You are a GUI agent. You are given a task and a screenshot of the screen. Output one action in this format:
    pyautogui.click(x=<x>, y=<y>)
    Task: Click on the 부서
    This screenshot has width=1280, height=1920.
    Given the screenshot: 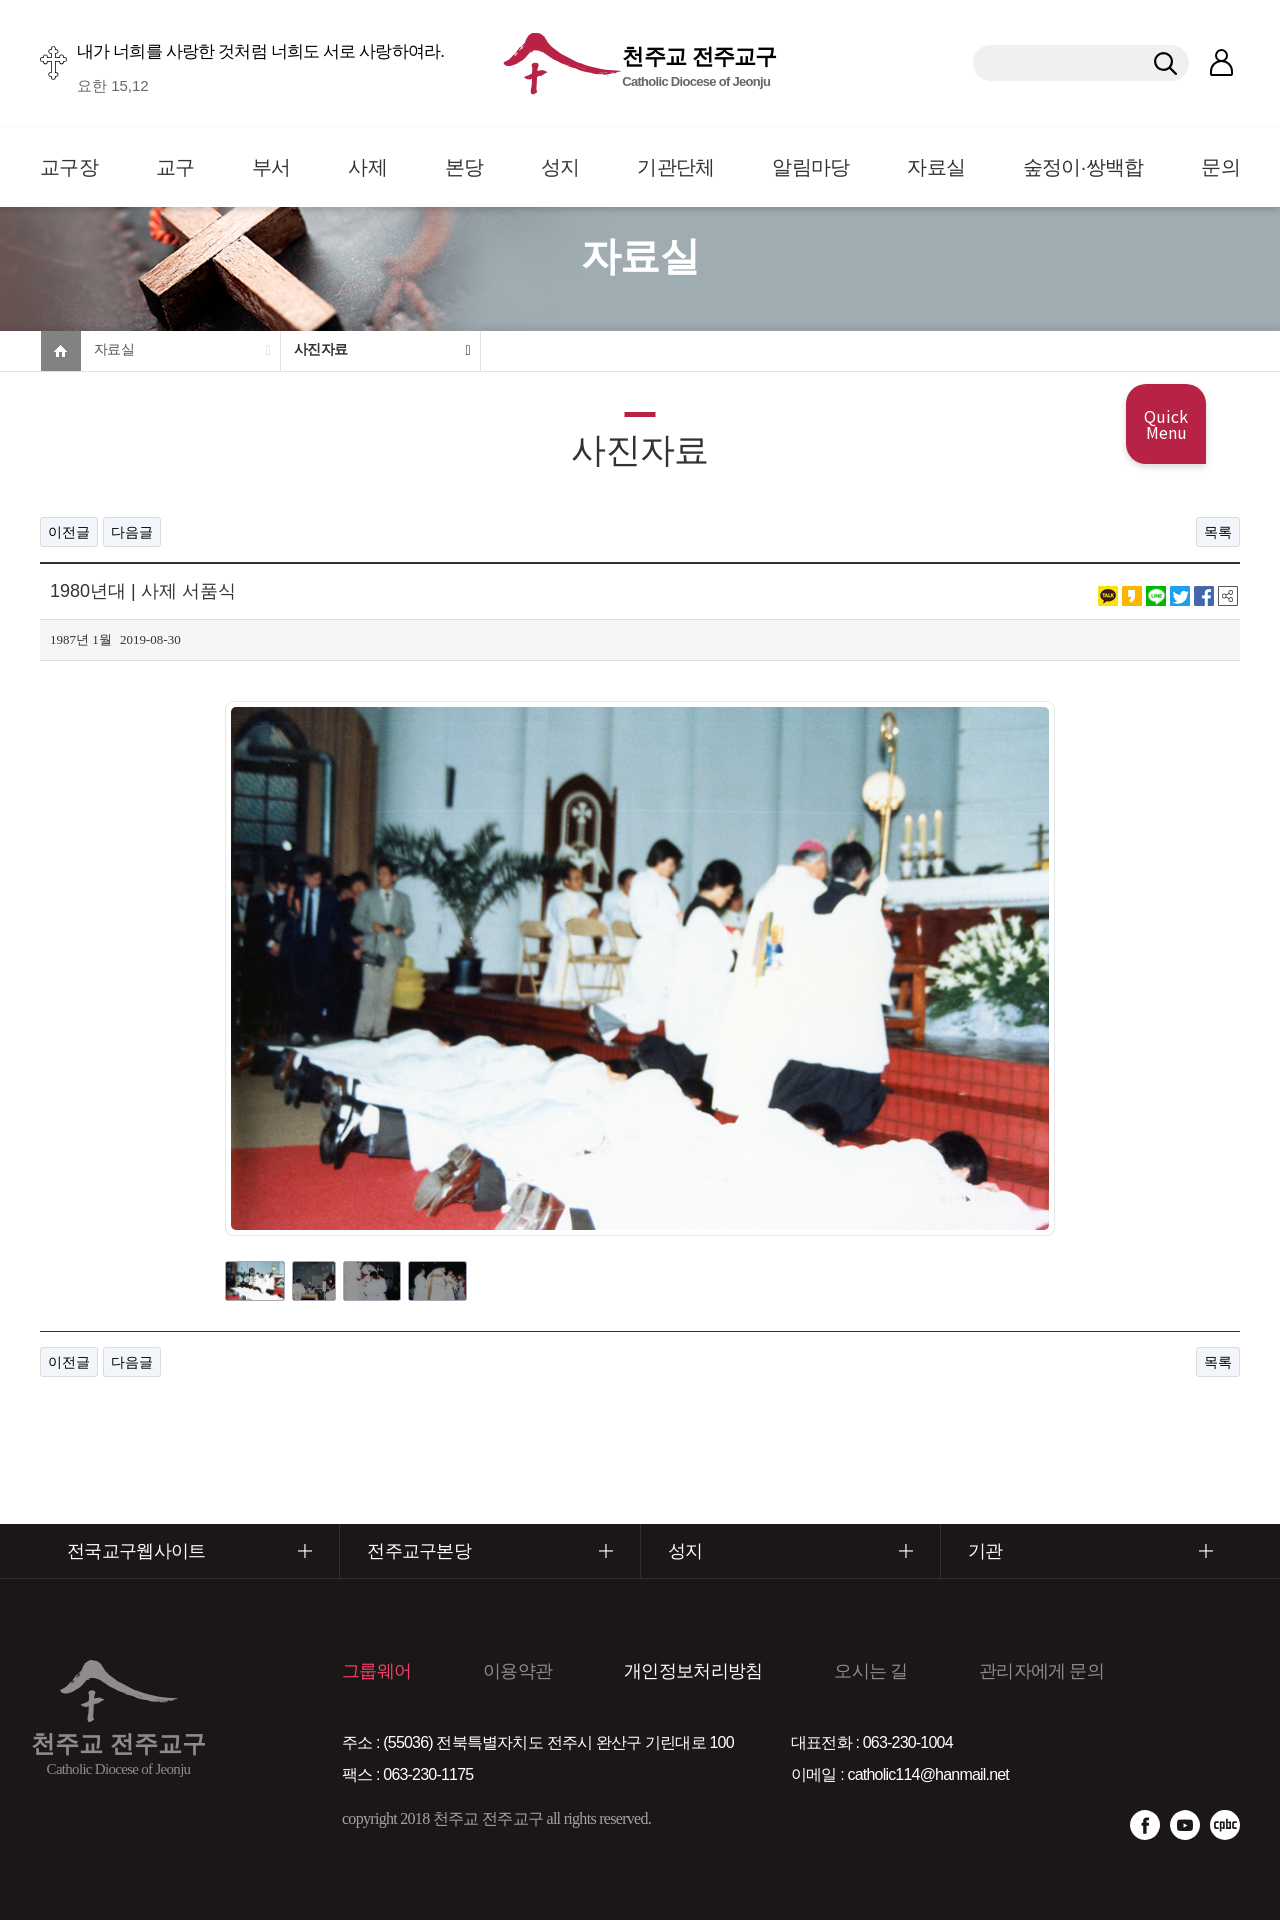 What is the action you would take?
    pyautogui.click(x=271, y=167)
    